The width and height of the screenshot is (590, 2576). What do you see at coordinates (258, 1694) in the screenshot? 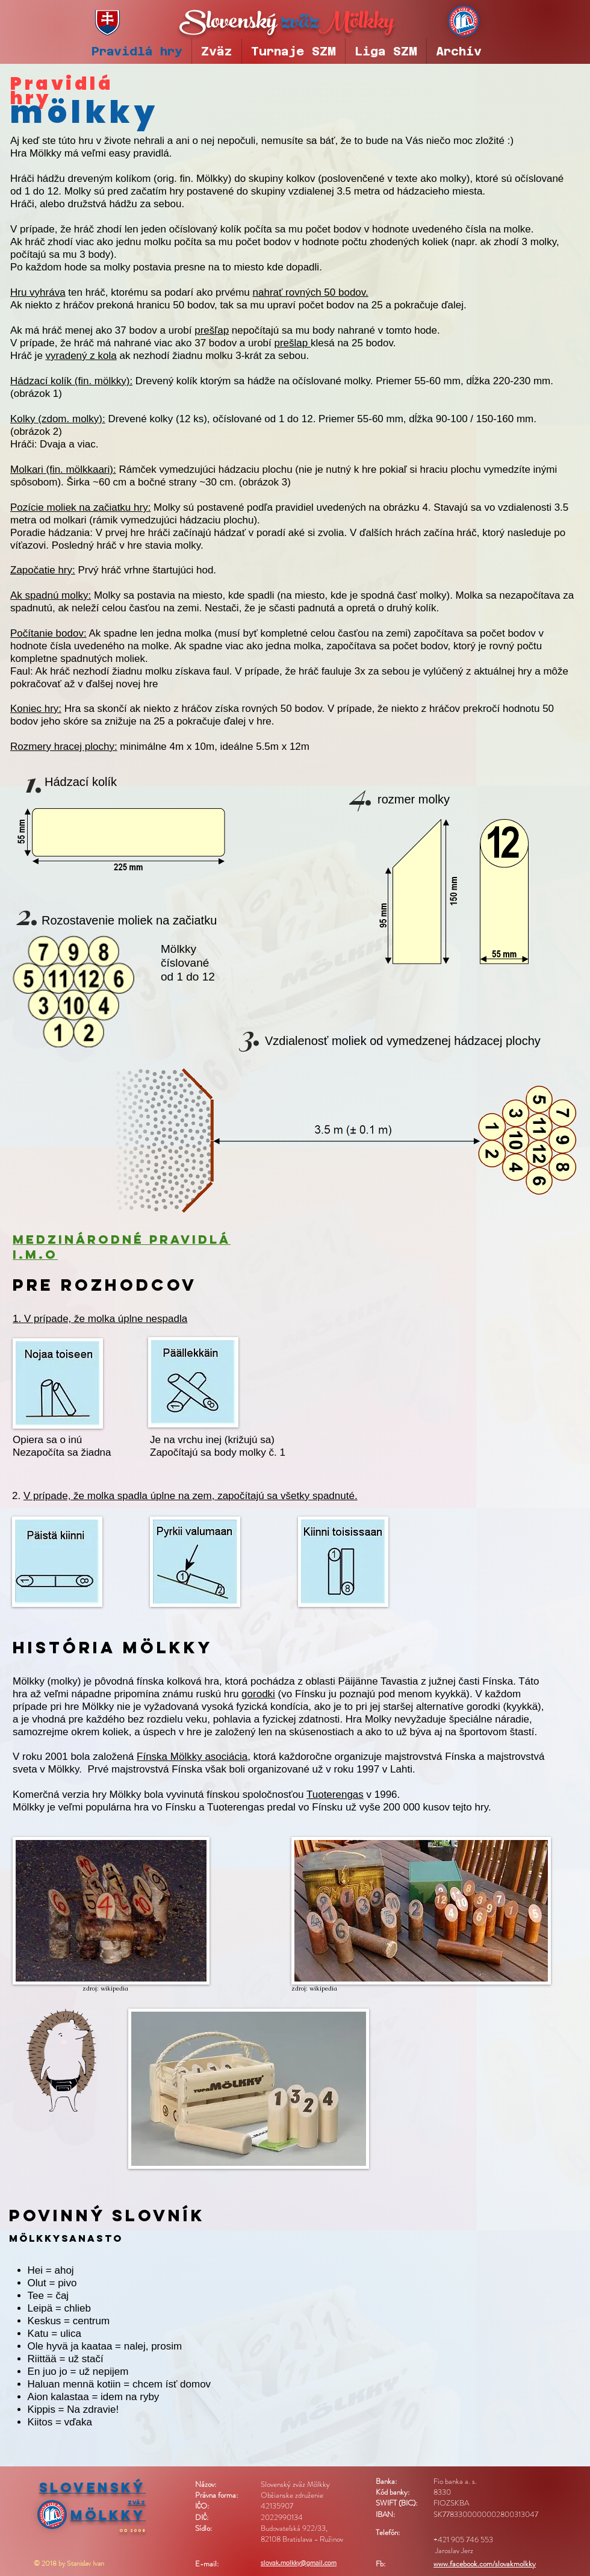
I see `gorodki` at bounding box center [258, 1694].